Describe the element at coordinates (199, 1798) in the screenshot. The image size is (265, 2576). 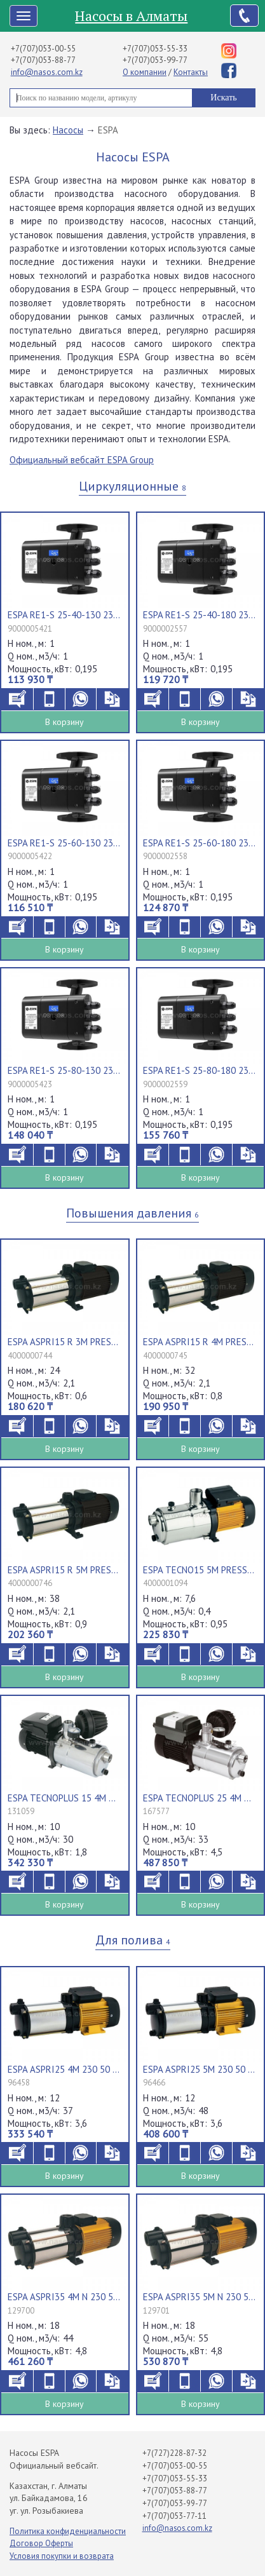
I see `ESPA TECNOPLUS 25 4M 230 50/60` at that location.